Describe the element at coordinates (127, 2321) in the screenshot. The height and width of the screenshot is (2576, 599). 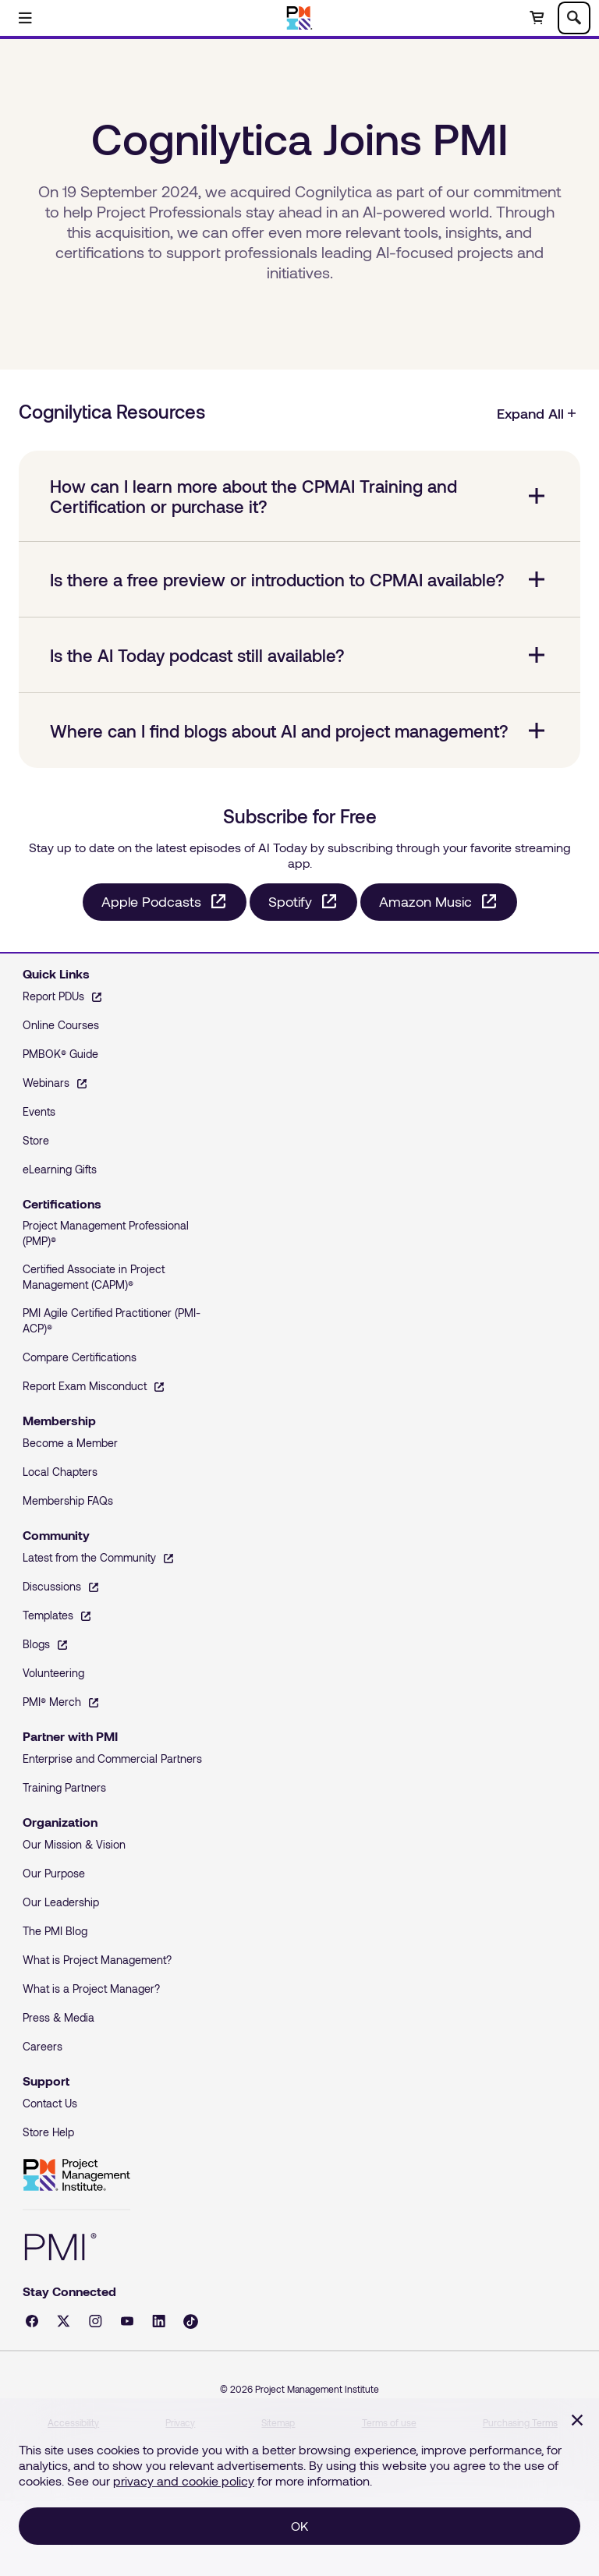
I see `[YouTube - opens in a new tab]` at that location.